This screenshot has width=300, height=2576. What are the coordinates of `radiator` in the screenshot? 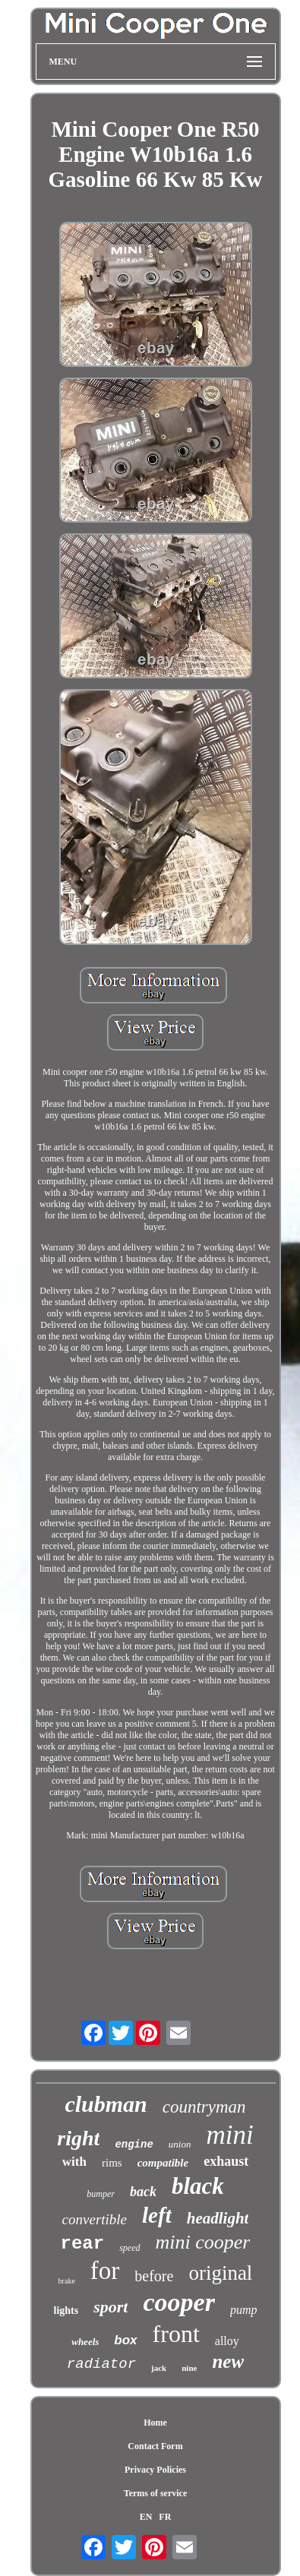 It's located at (101, 2364).